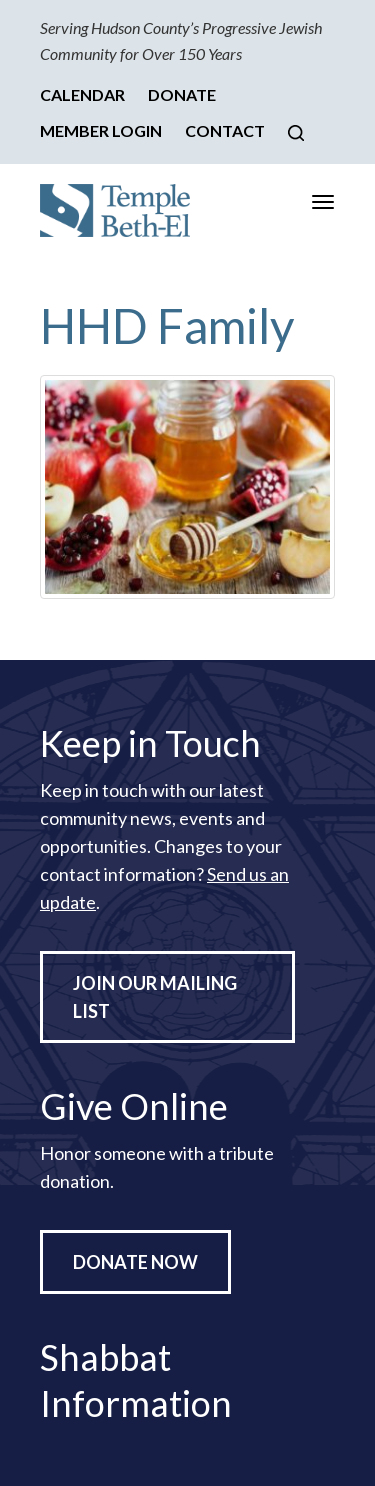 The width and height of the screenshot is (375, 1486). I want to click on Member Login, so click(101, 130).